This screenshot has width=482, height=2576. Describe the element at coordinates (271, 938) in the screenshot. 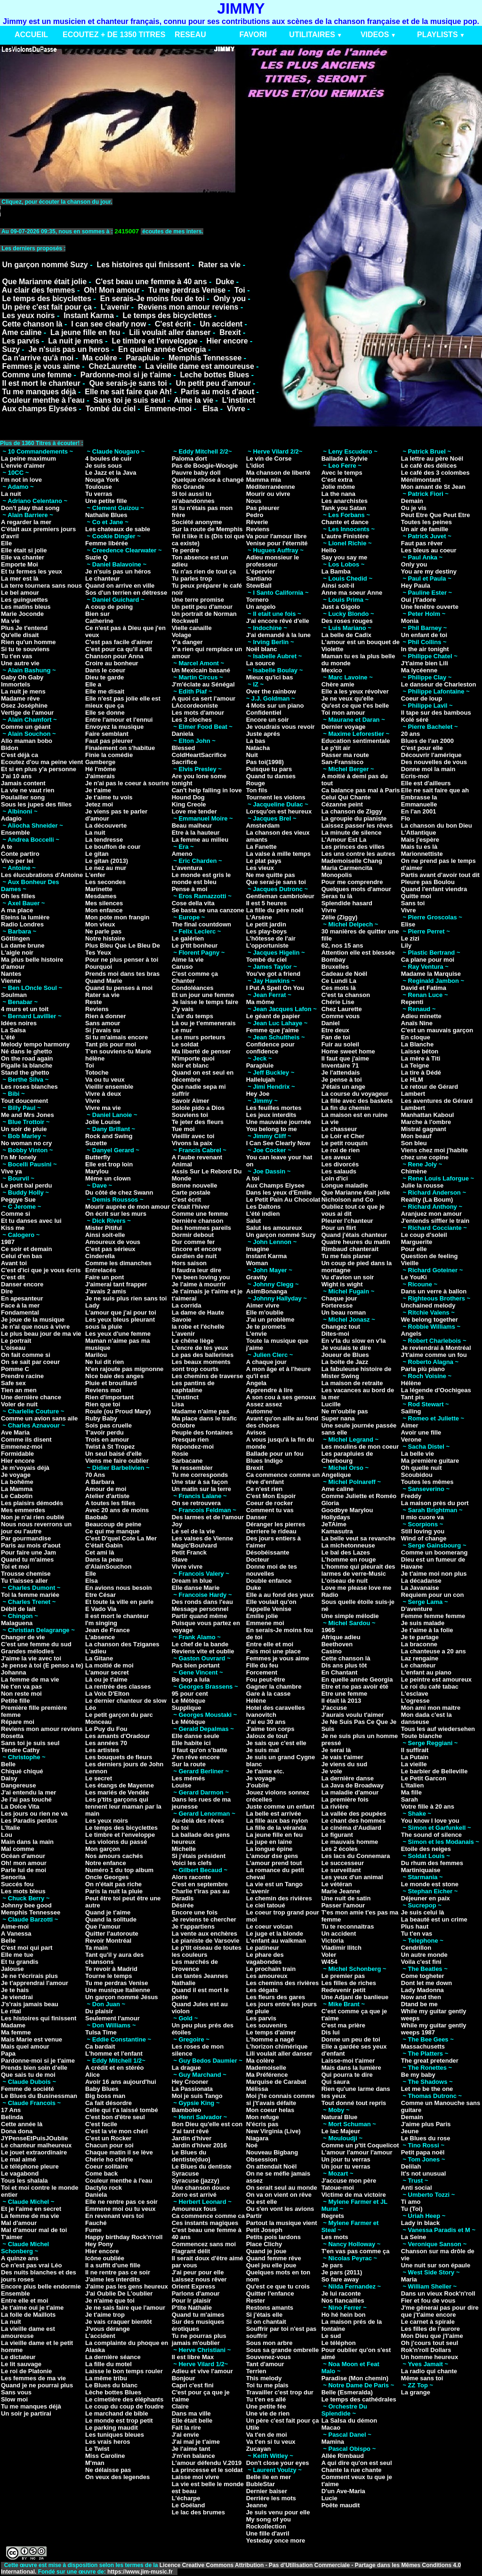

I see `L'hôtesse de l'air` at that location.